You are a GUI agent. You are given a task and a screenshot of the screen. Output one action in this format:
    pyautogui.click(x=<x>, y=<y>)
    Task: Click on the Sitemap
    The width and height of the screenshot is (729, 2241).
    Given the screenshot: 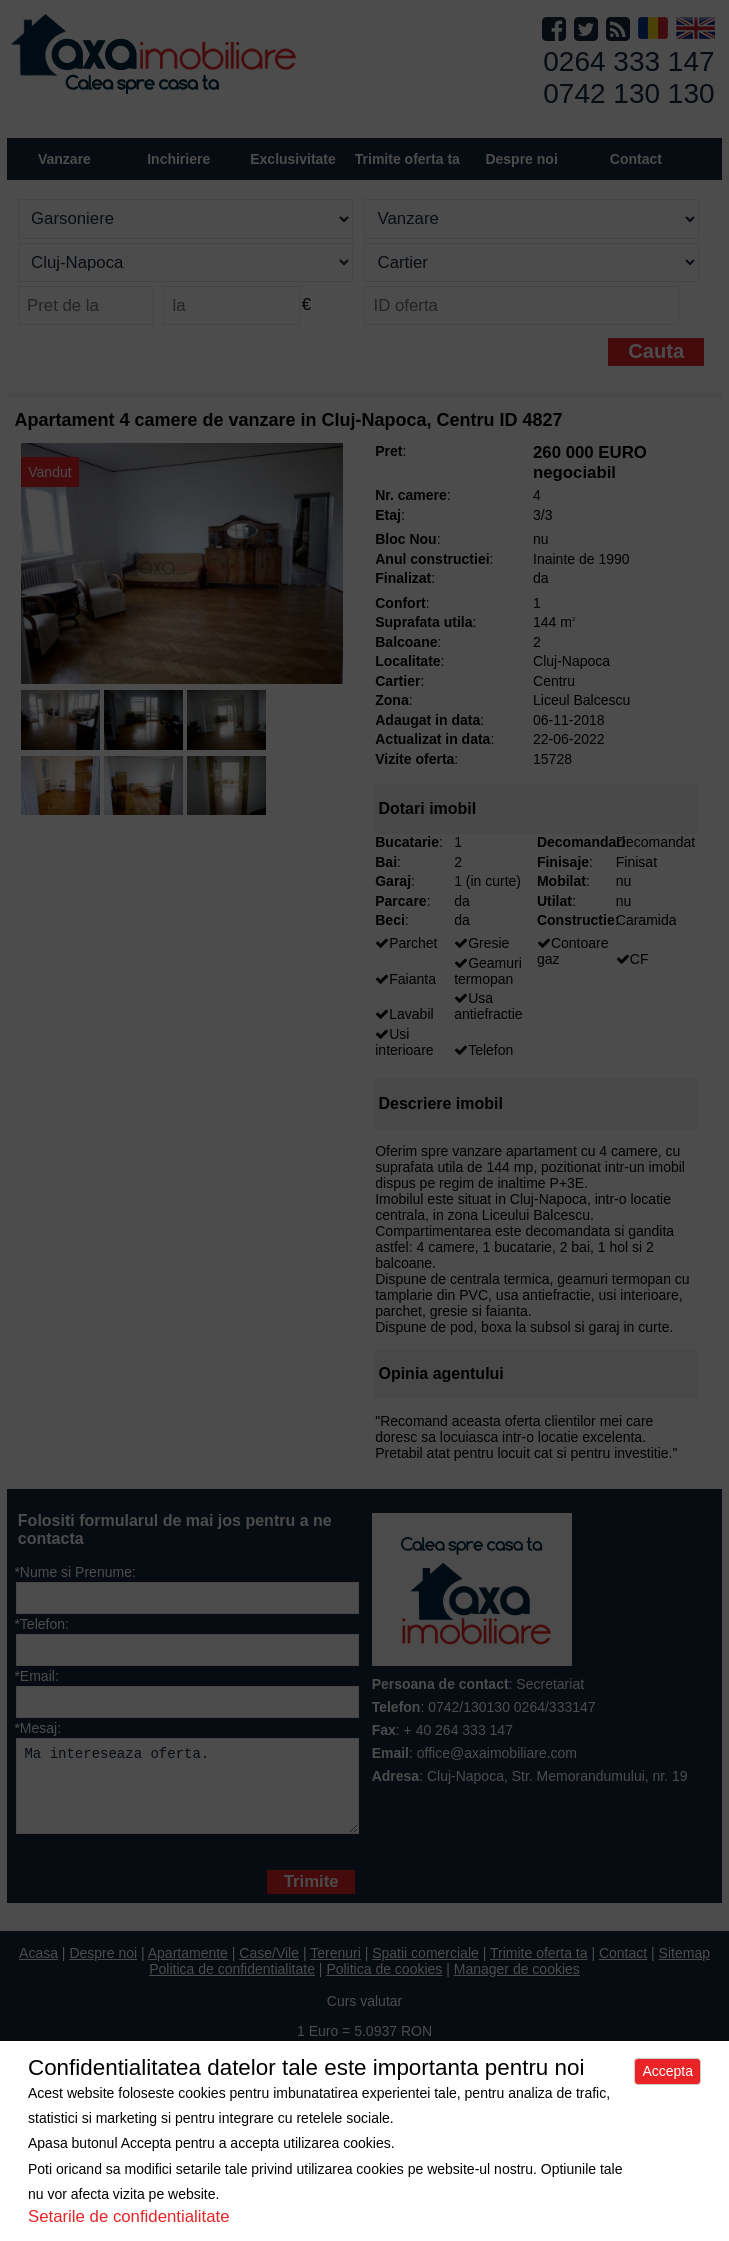 What is the action you would take?
    pyautogui.click(x=684, y=1968)
    